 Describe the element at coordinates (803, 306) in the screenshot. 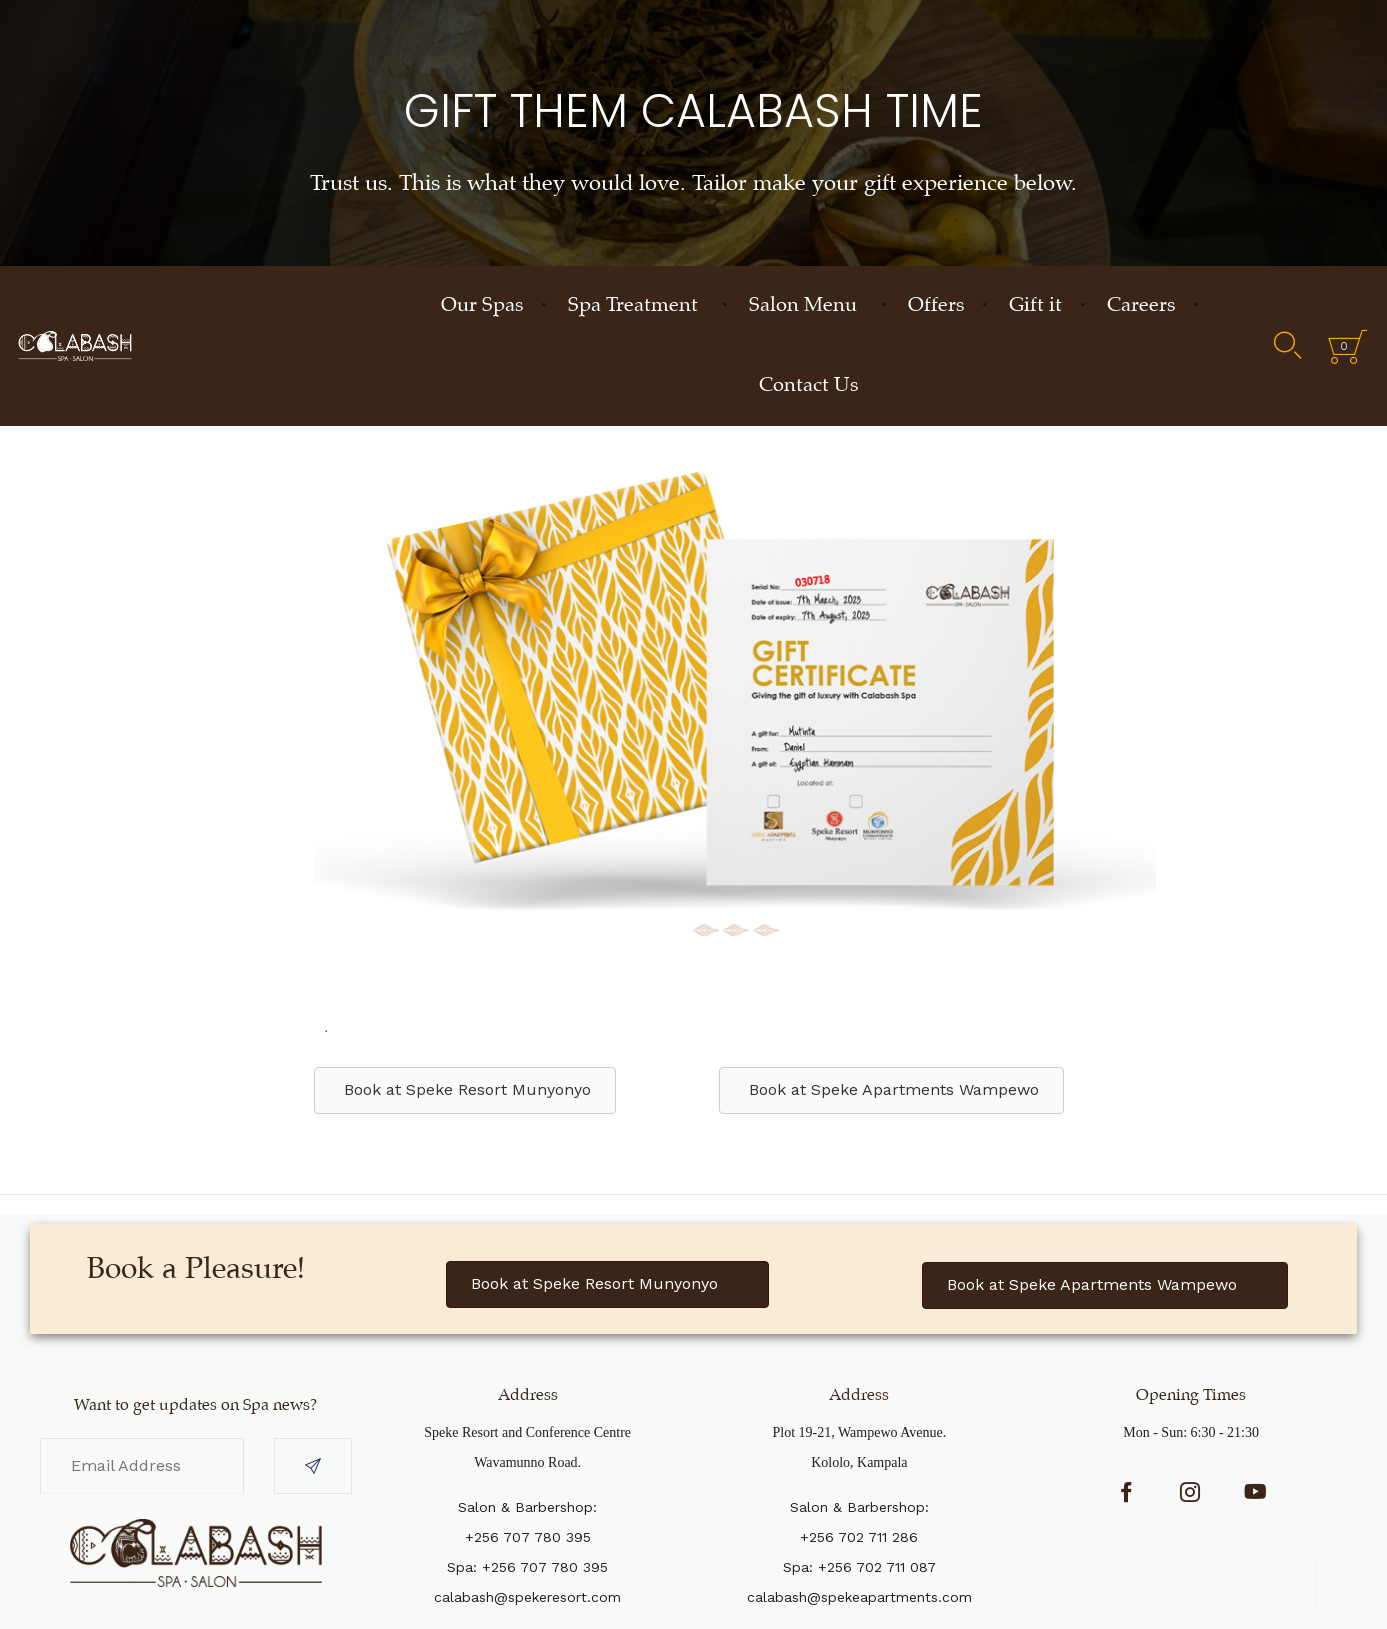

I see `Salon Menu` at that location.